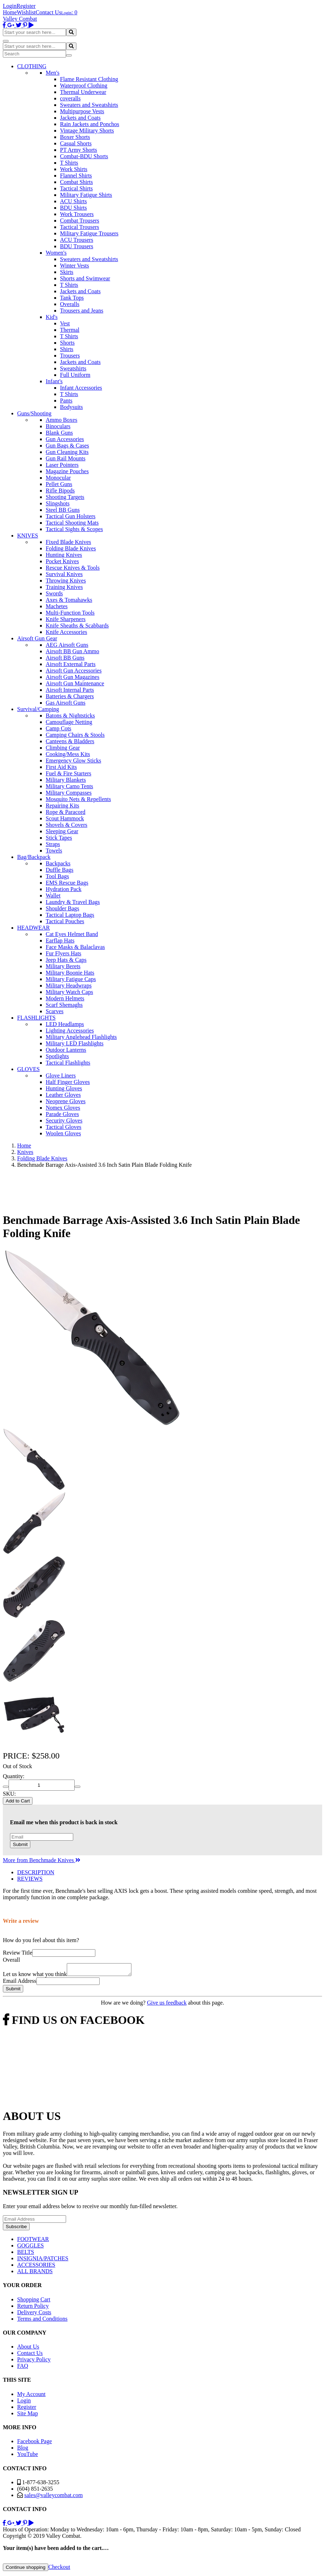 The height and width of the screenshot is (2576, 325). Describe the element at coordinates (65, 439) in the screenshot. I see `Gun Accessories` at that location.